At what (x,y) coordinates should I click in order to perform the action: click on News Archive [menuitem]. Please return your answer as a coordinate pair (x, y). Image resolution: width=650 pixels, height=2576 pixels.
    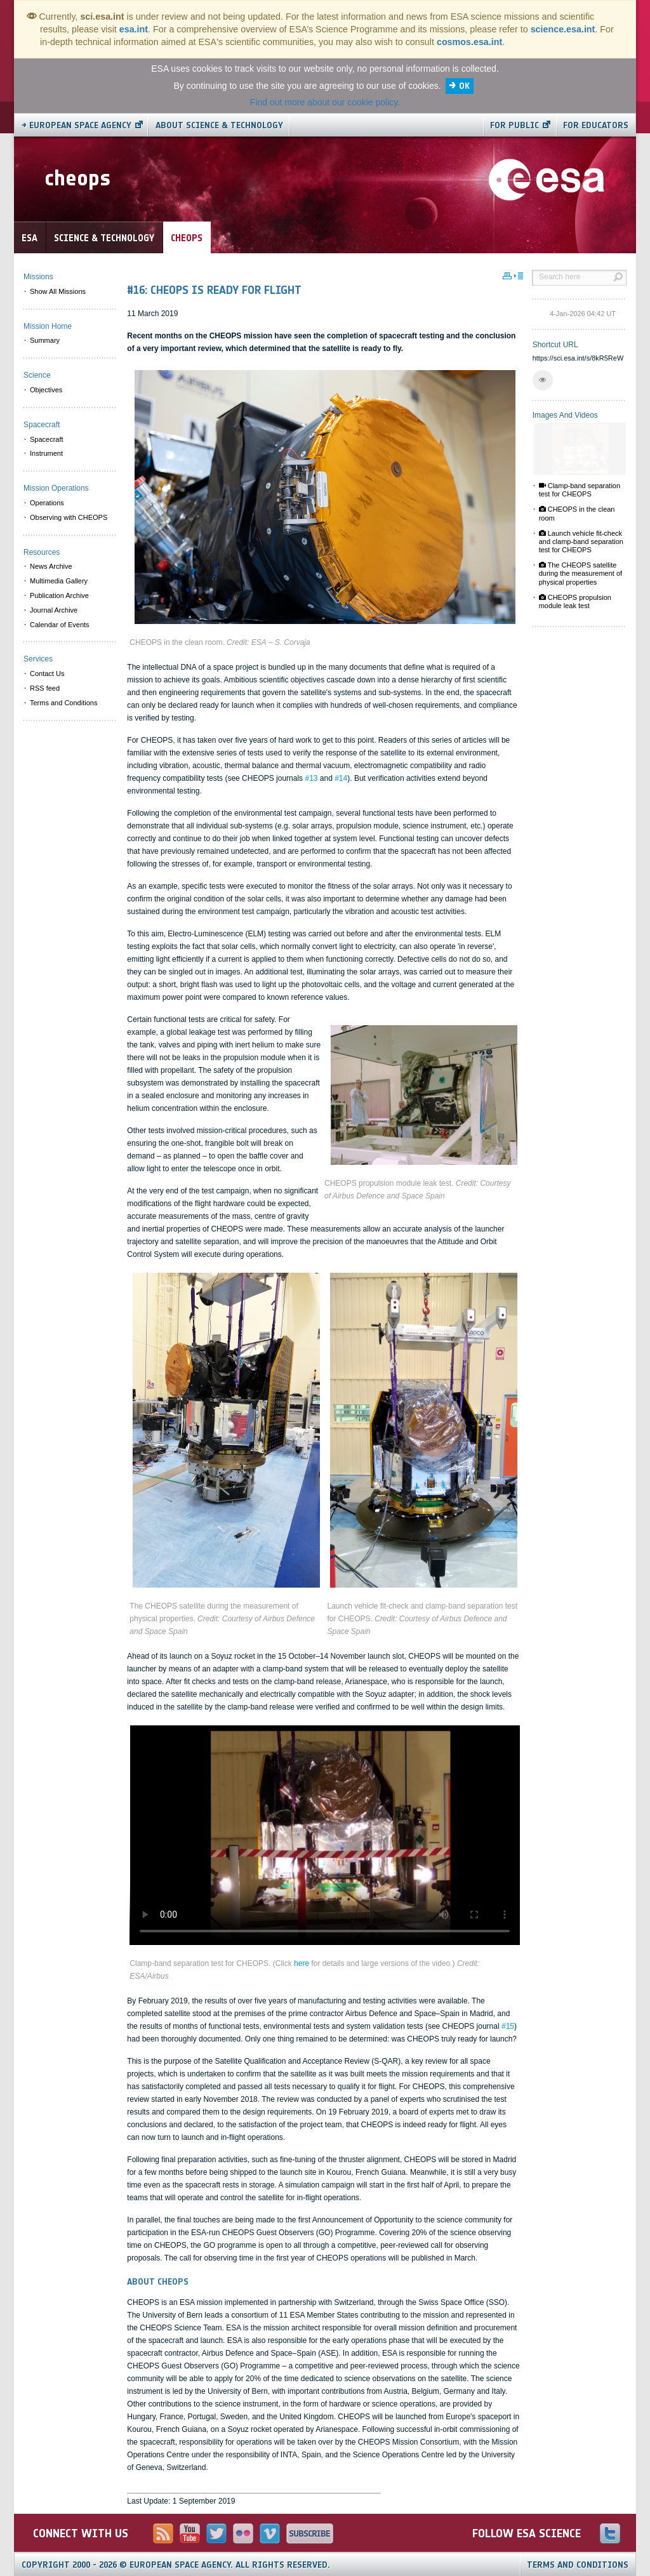
    Looking at the image, I should click on (51, 566).